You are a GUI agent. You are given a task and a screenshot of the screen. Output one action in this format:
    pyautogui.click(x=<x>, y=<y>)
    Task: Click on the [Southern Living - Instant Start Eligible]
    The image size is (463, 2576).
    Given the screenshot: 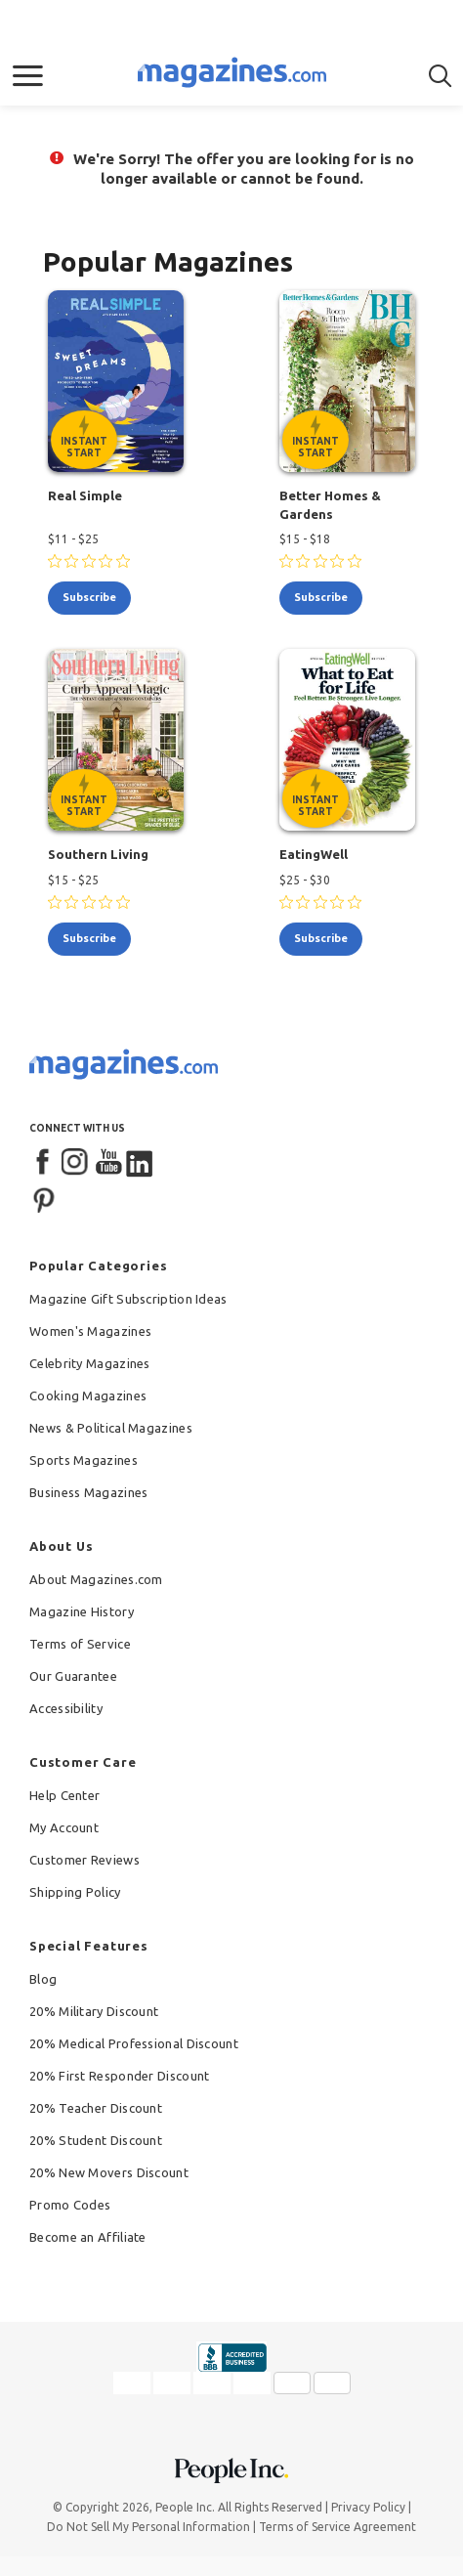 What is the action you would take?
    pyautogui.click(x=116, y=740)
    